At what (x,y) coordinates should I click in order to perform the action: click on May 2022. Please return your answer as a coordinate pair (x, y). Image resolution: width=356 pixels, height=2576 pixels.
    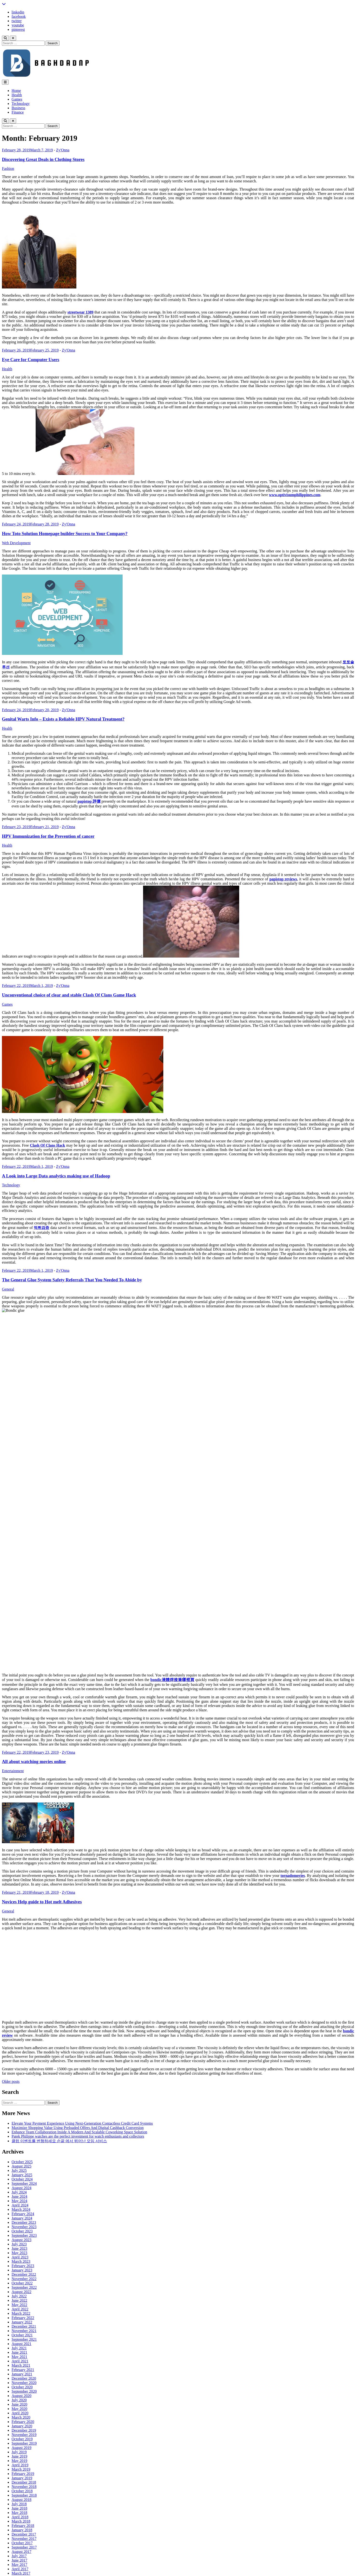
    Looking at the image, I should click on (19, 2019).